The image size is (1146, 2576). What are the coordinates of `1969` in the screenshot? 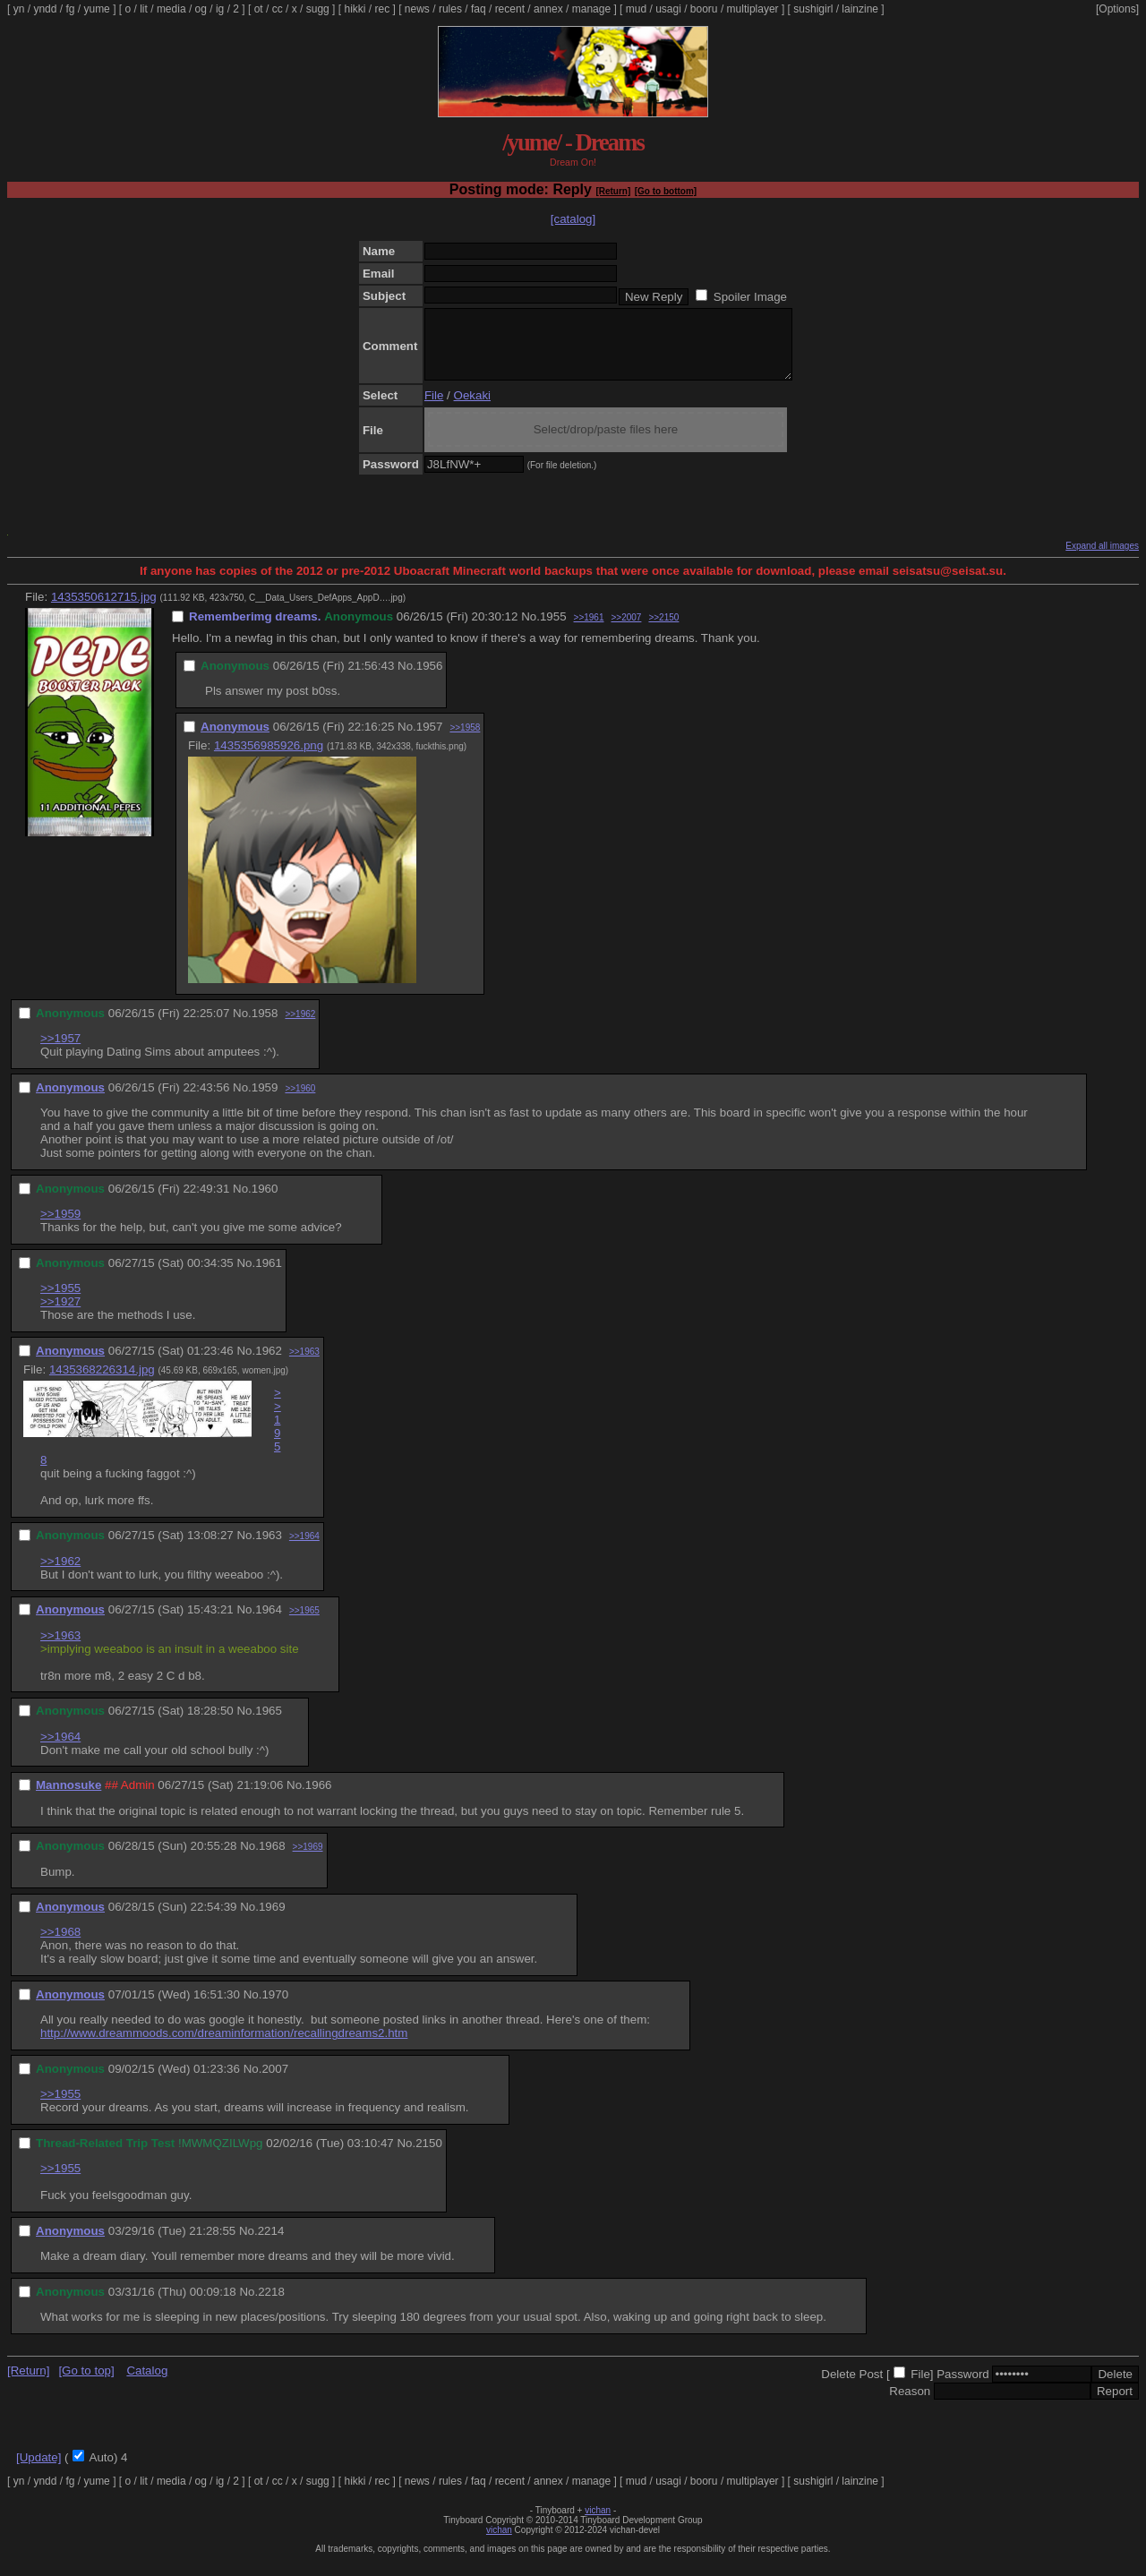 It's located at (272, 1920).